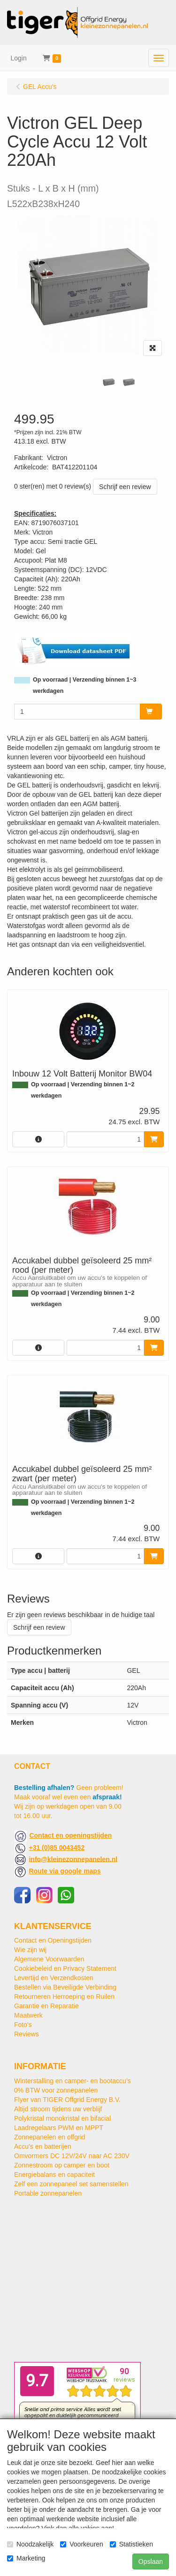 Image resolution: width=176 pixels, height=2576 pixels. I want to click on Contact en Openingstijden, so click(53, 1940).